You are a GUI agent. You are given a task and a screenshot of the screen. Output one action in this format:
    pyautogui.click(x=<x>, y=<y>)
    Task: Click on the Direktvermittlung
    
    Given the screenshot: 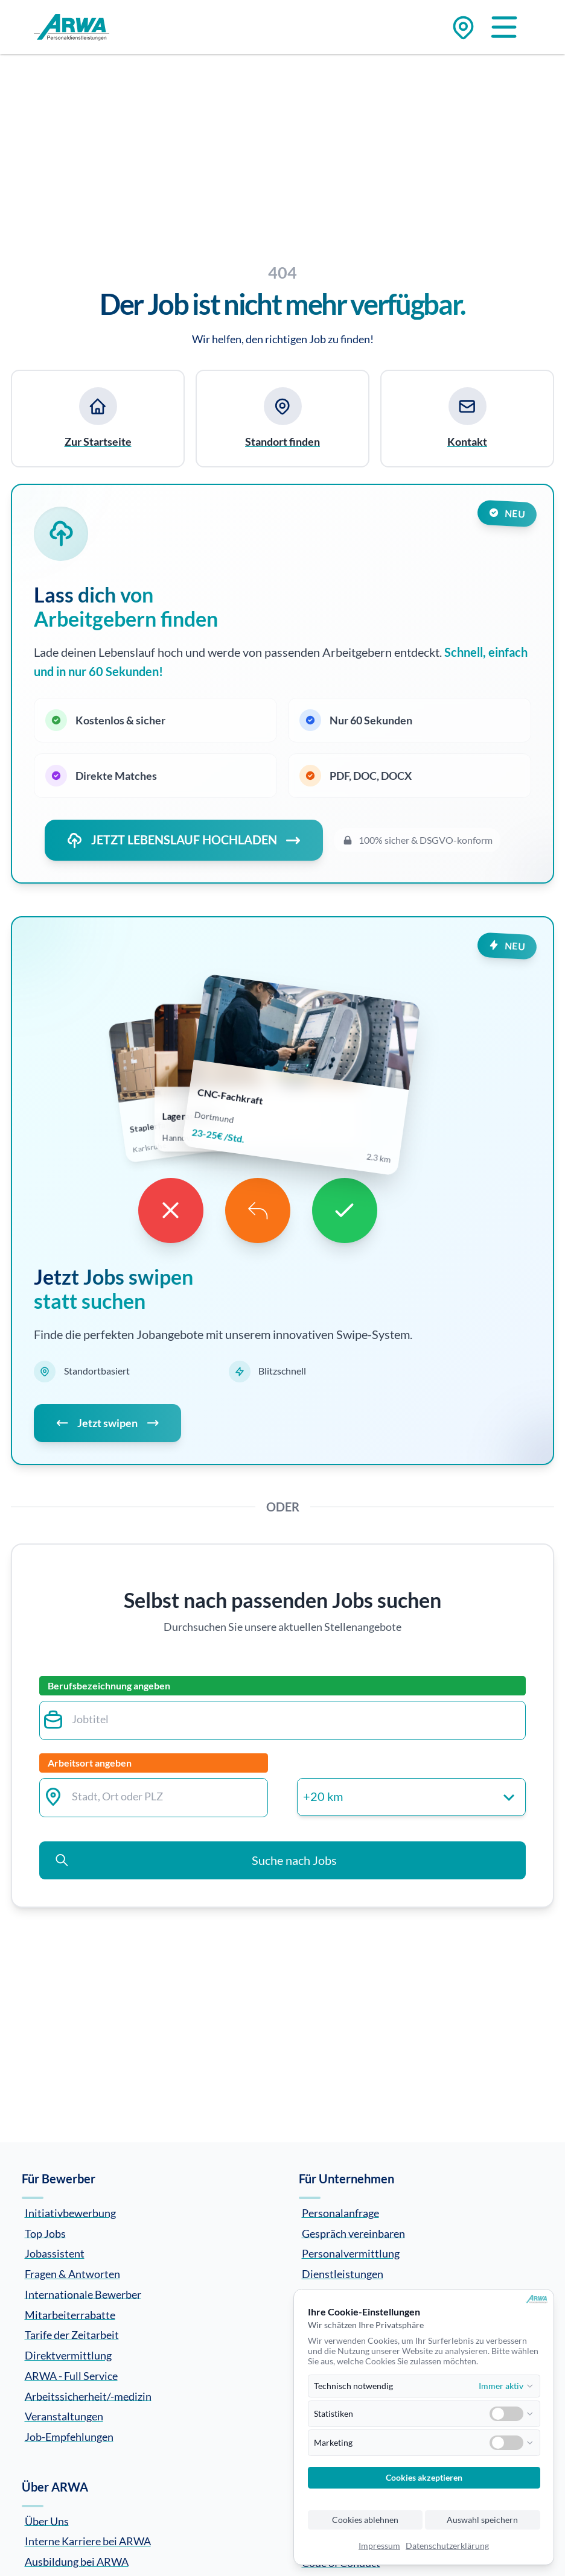 What is the action you would take?
    pyautogui.click(x=68, y=2355)
    